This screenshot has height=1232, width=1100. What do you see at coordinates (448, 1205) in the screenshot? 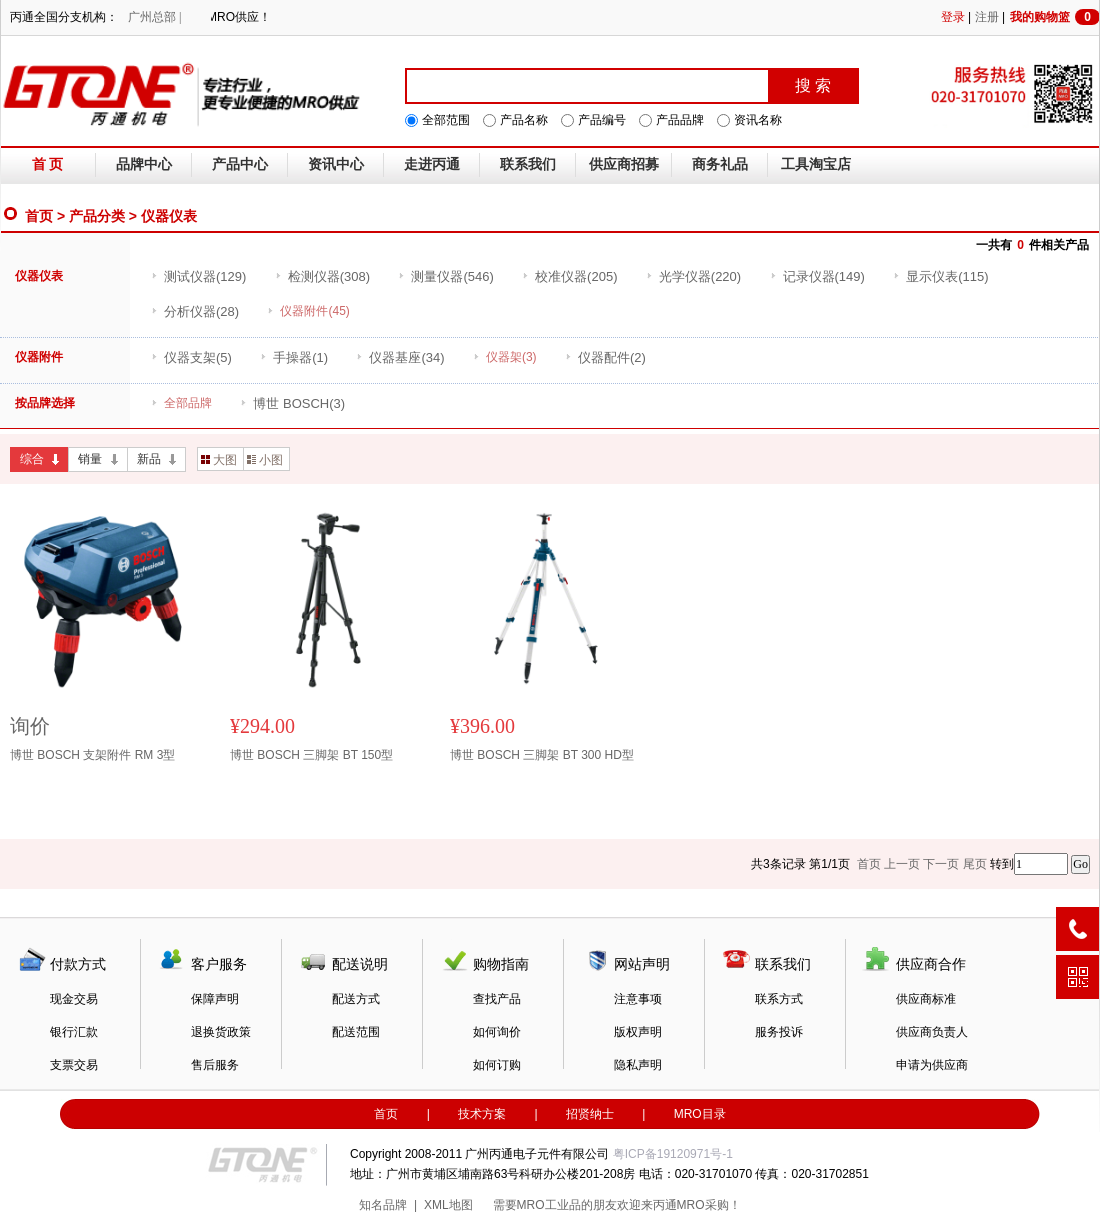
I see `XML地图` at bounding box center [448, 1205].